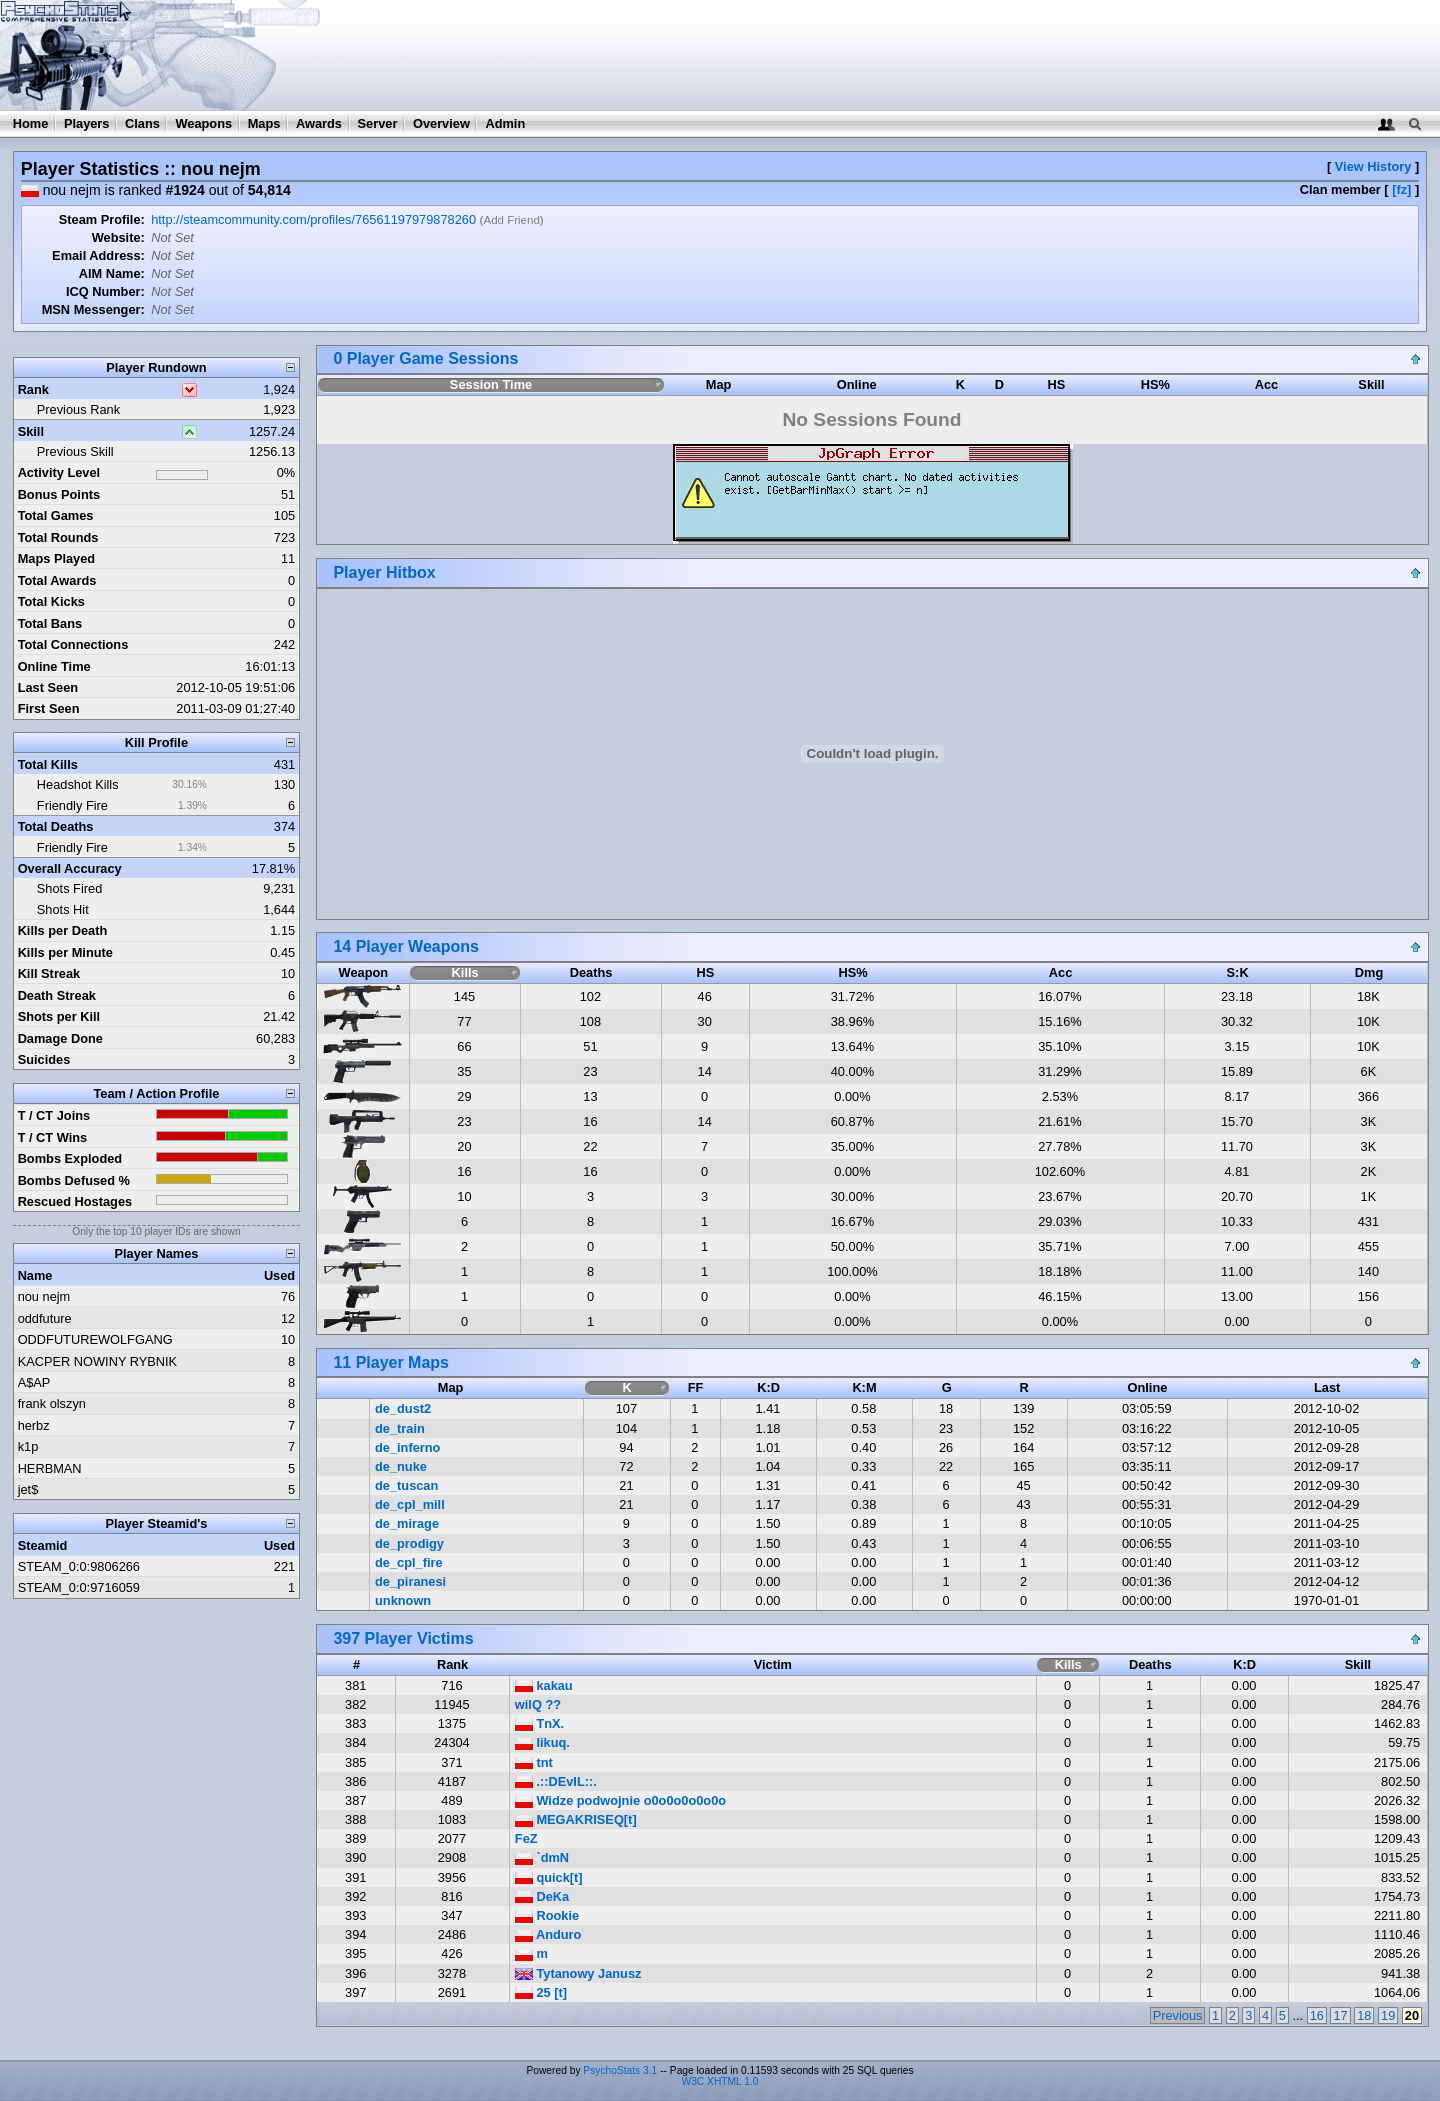 The width and height of the screenshot is (1440, 2101). Describe the element at coordinates (57, 558) in the screenshot. I see `Maps Played` at that location.